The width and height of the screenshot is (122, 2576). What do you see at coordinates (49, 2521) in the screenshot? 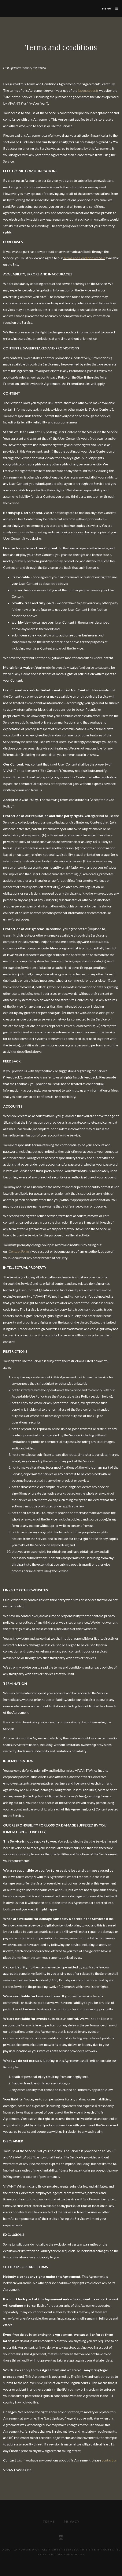
I see `Terms` at bounding box center [49, 2521].